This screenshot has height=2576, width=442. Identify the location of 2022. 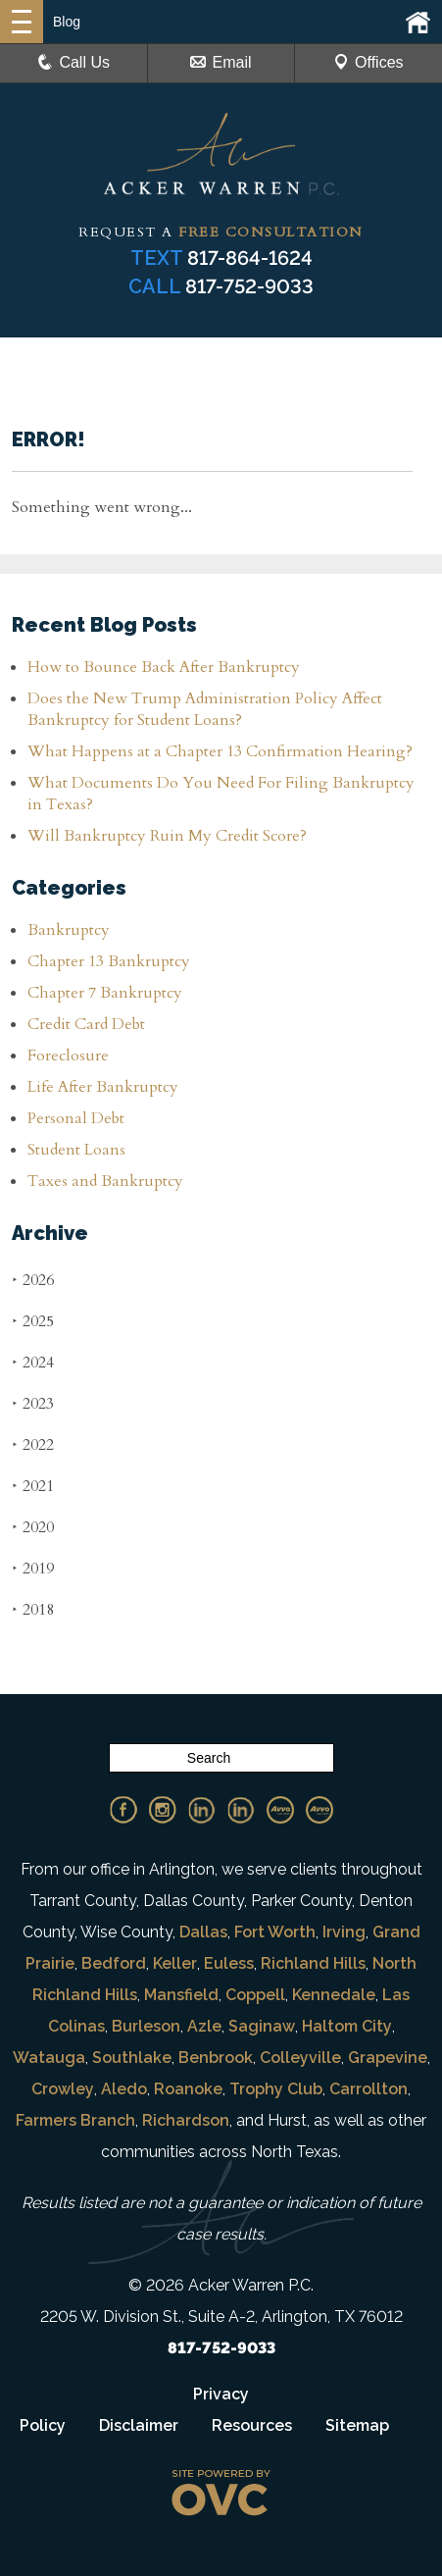
(33, 1444).